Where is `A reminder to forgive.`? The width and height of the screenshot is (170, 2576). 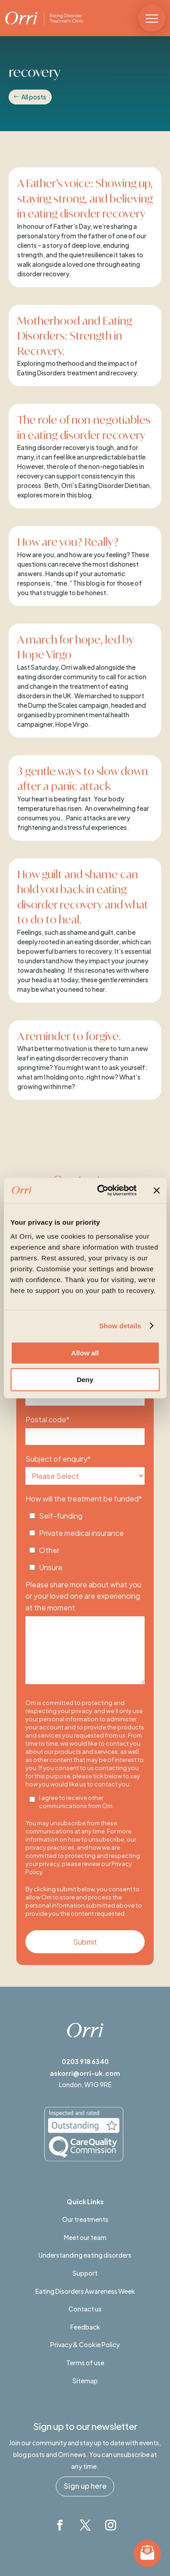
A reminder to forgive. is located at coordinates (70, 1036).